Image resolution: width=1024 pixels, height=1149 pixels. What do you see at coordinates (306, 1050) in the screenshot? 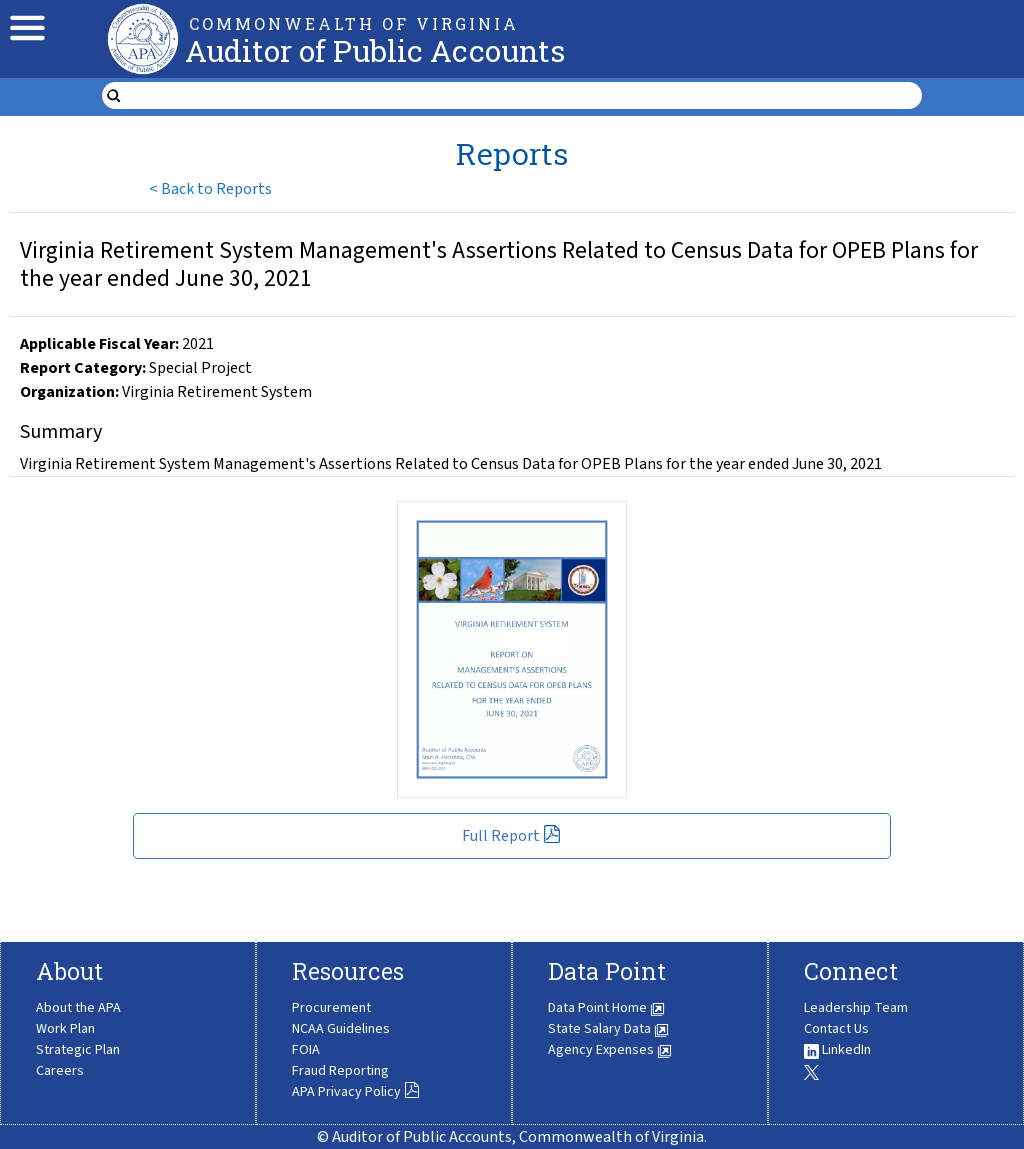
I see `FOIA` at bounding box center [306, 1050].